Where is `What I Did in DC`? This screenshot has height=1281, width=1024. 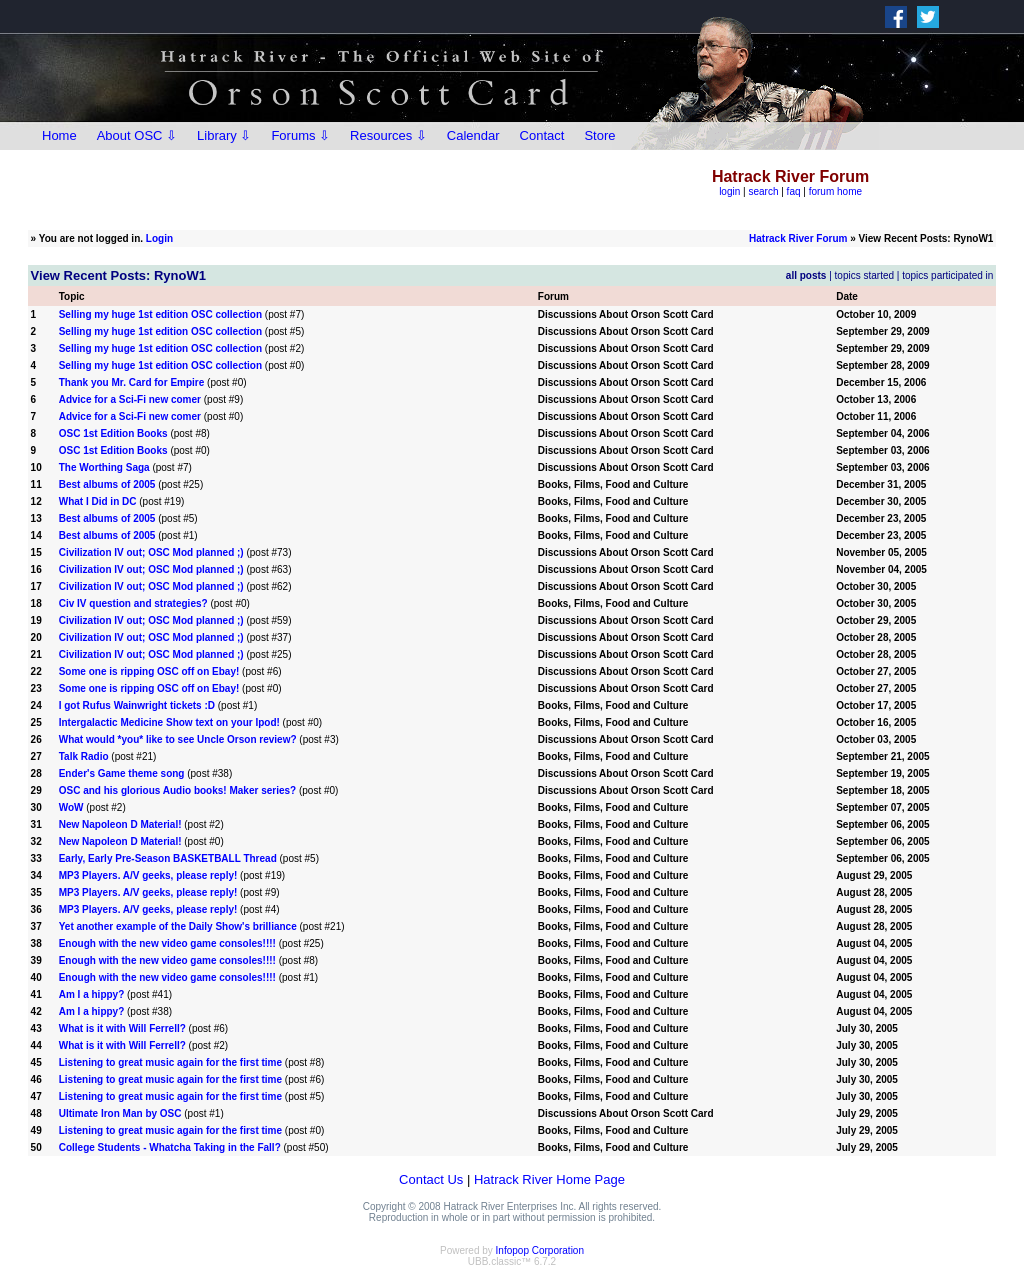
What I Did in DC is located at coordinates (98, 501).